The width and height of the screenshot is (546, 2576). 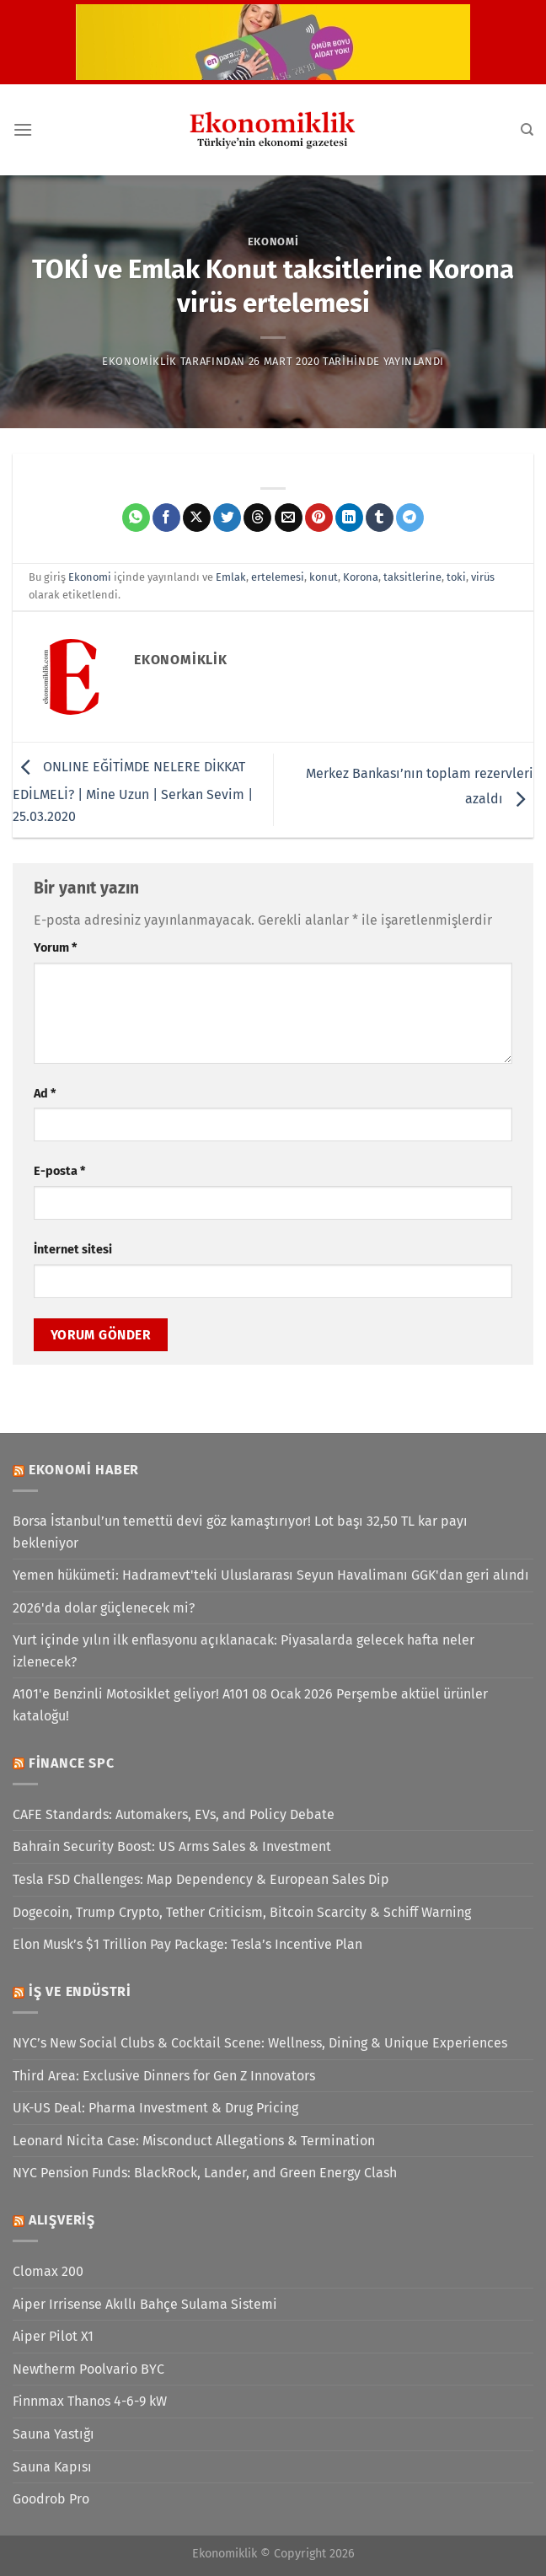 I want to click on Dogecoin, Trump Crypto, Tether Criticism, Bitcoin Scarcity & Schiff Warning, so click(x=242, y=1912).